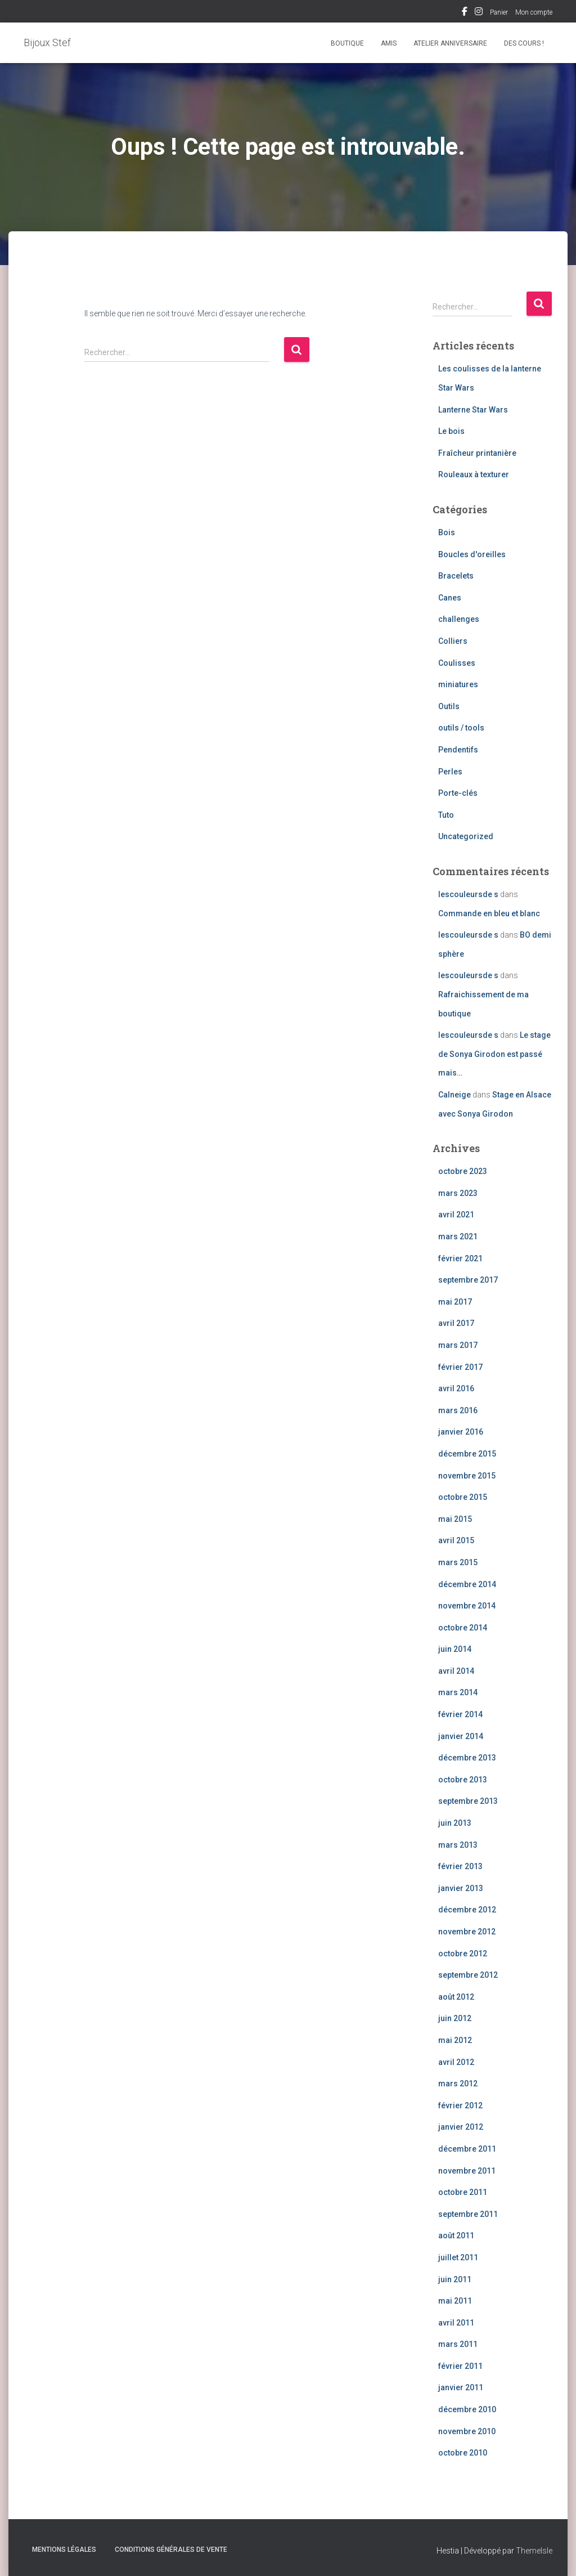 This screenshot has height=2576, width=576. What do you see at coordinates (455, 2040) in the screenshot?
I see `mai 2012` at bounding box center [455, 2040].